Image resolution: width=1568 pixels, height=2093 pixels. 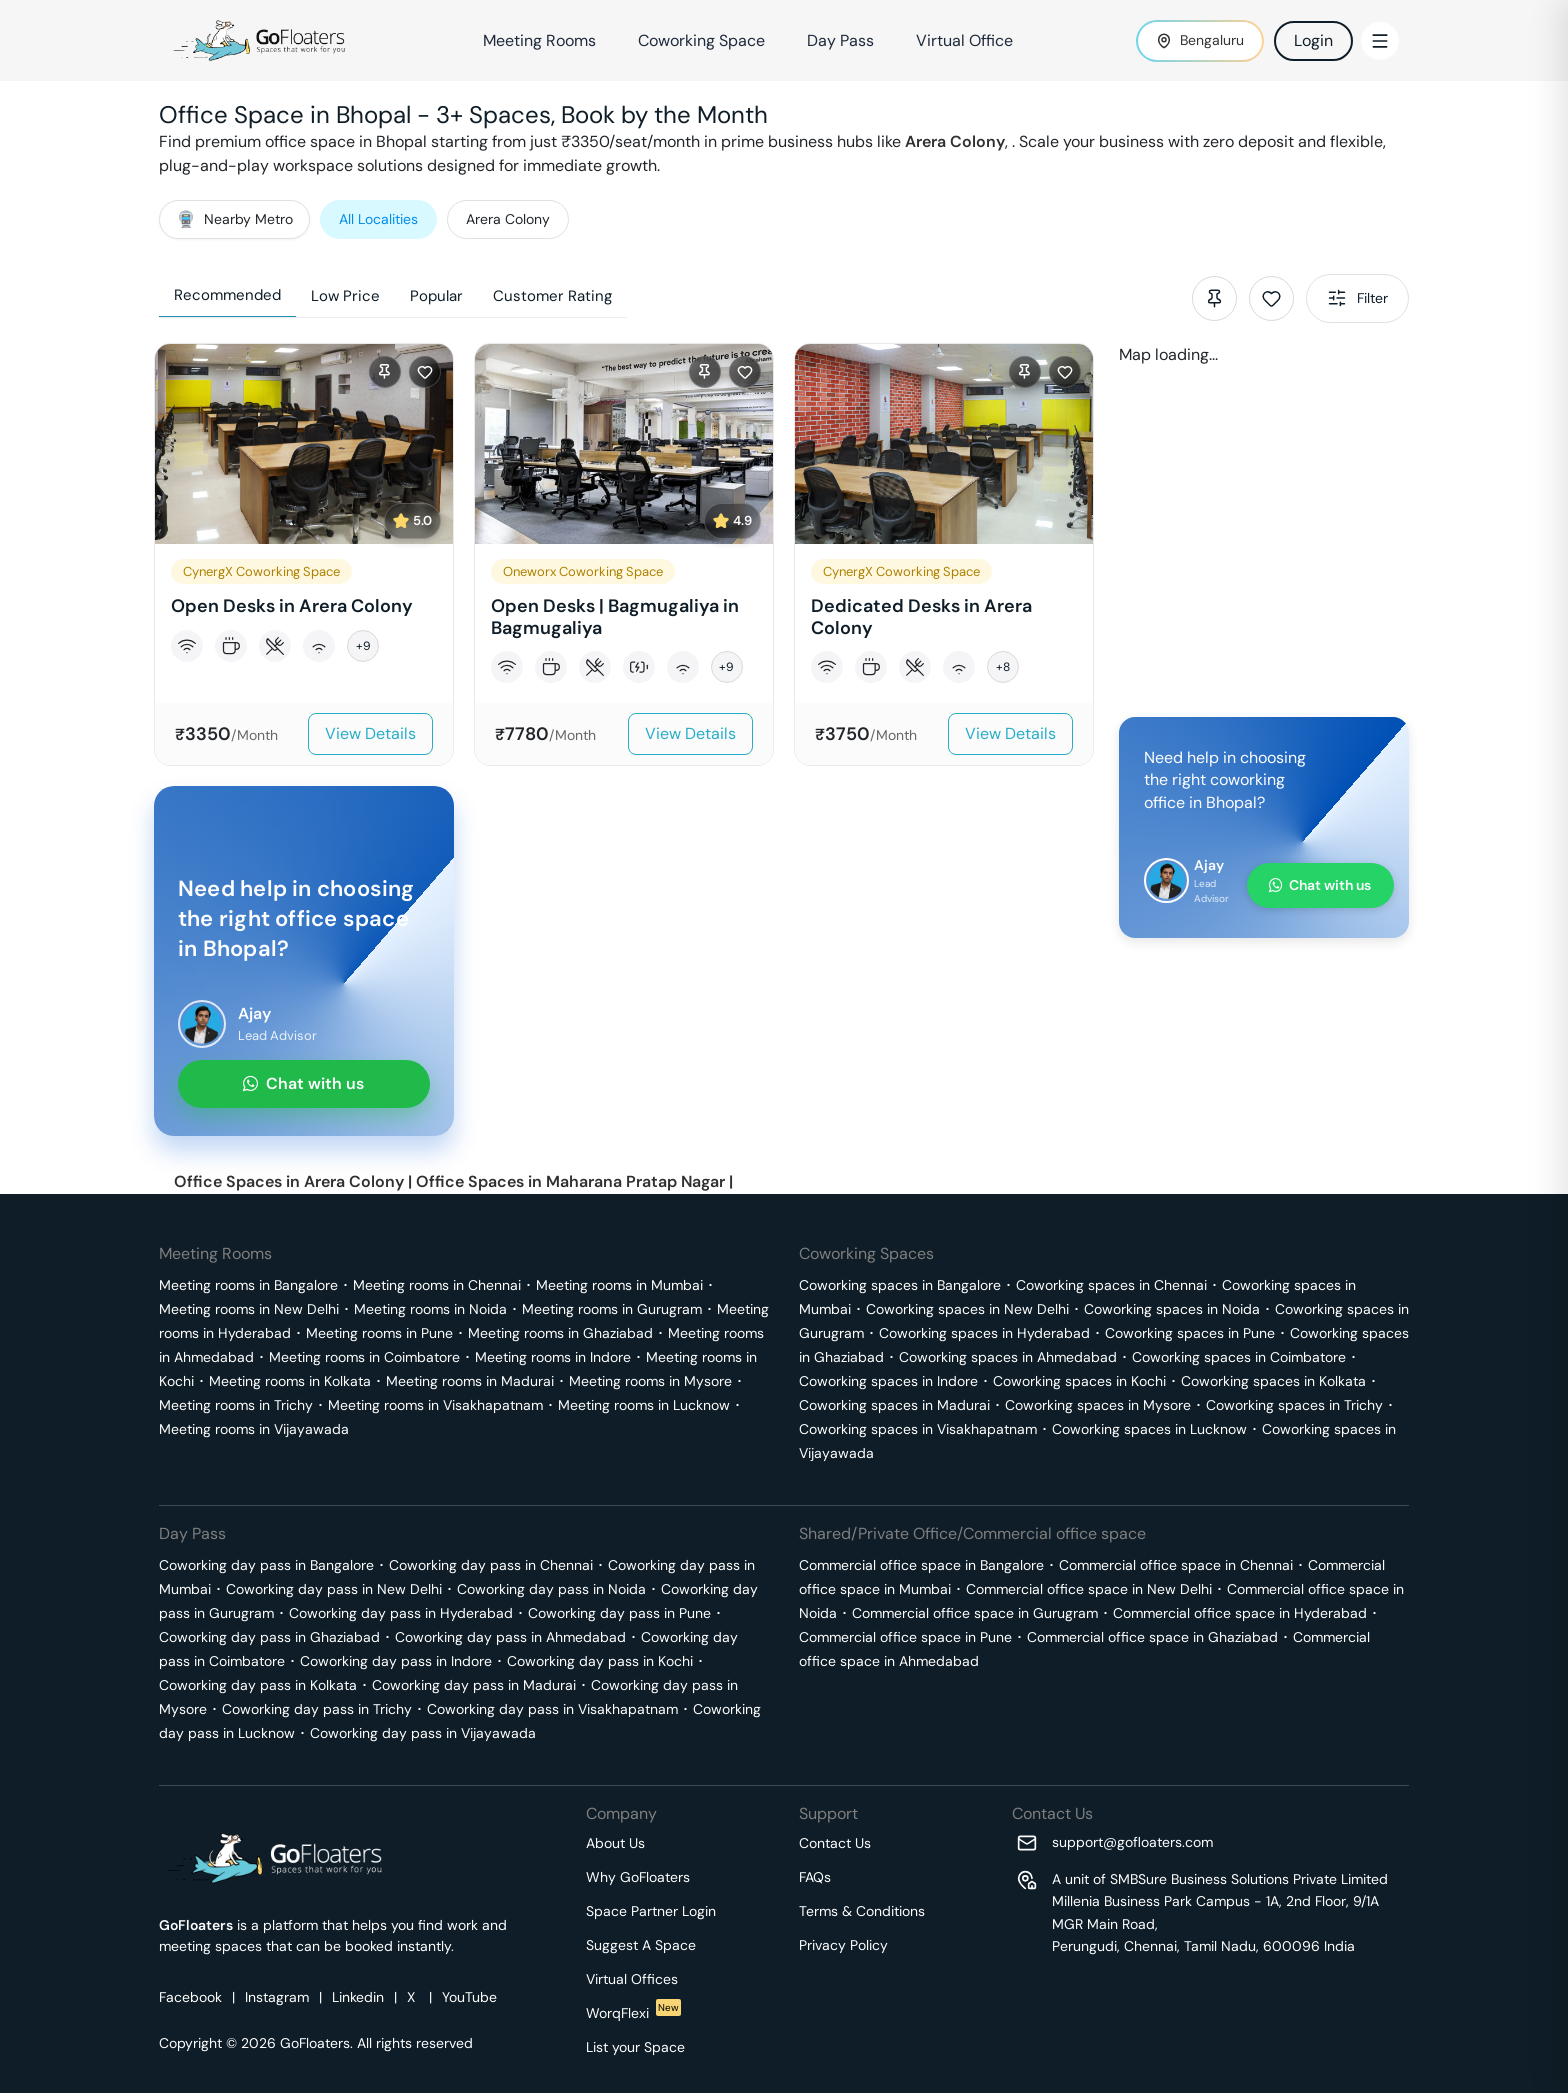 I want to click on Meeting rooms in New Delhi, so click(x=249, y=1309).